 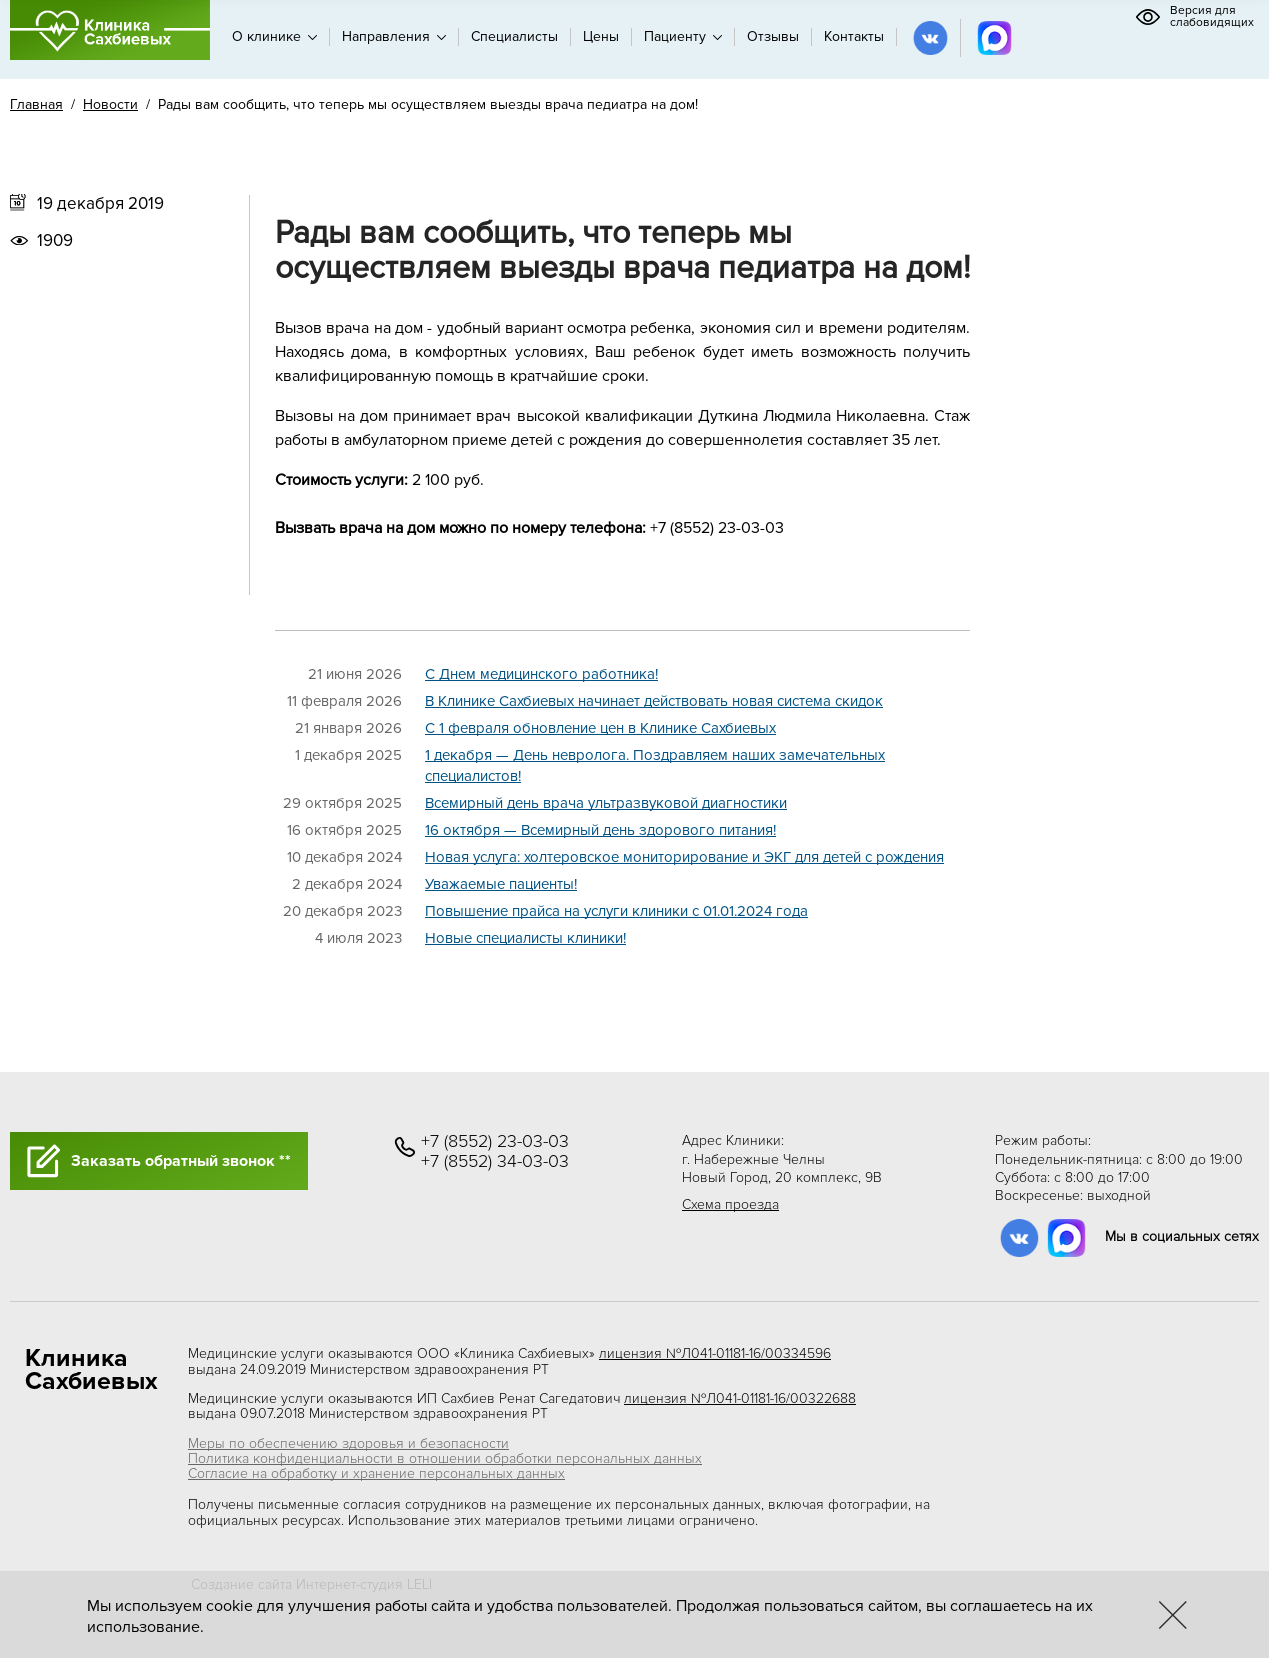 What do you see at coordinates (348, 1443) in the screenshot?
I see `Меры по обеспечению здоровья и безопасности` at bounding box center [348, 1443].